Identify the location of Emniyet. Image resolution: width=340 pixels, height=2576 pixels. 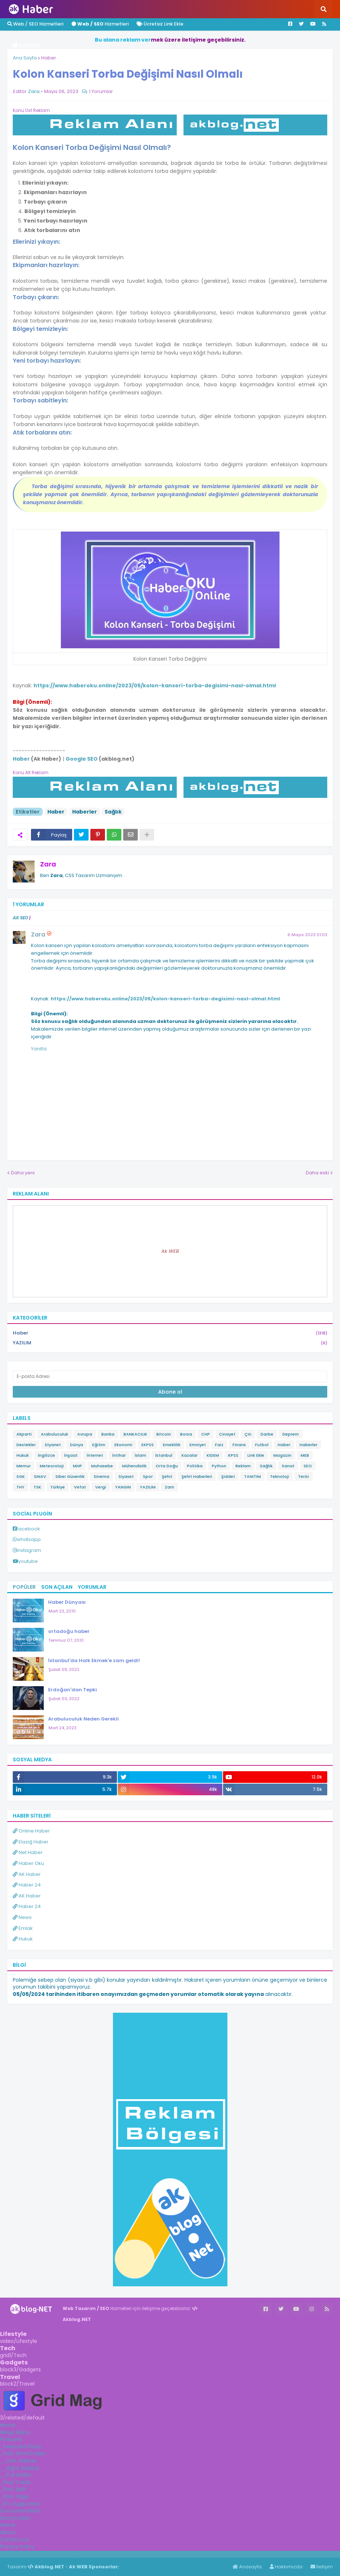
(197, 1445).